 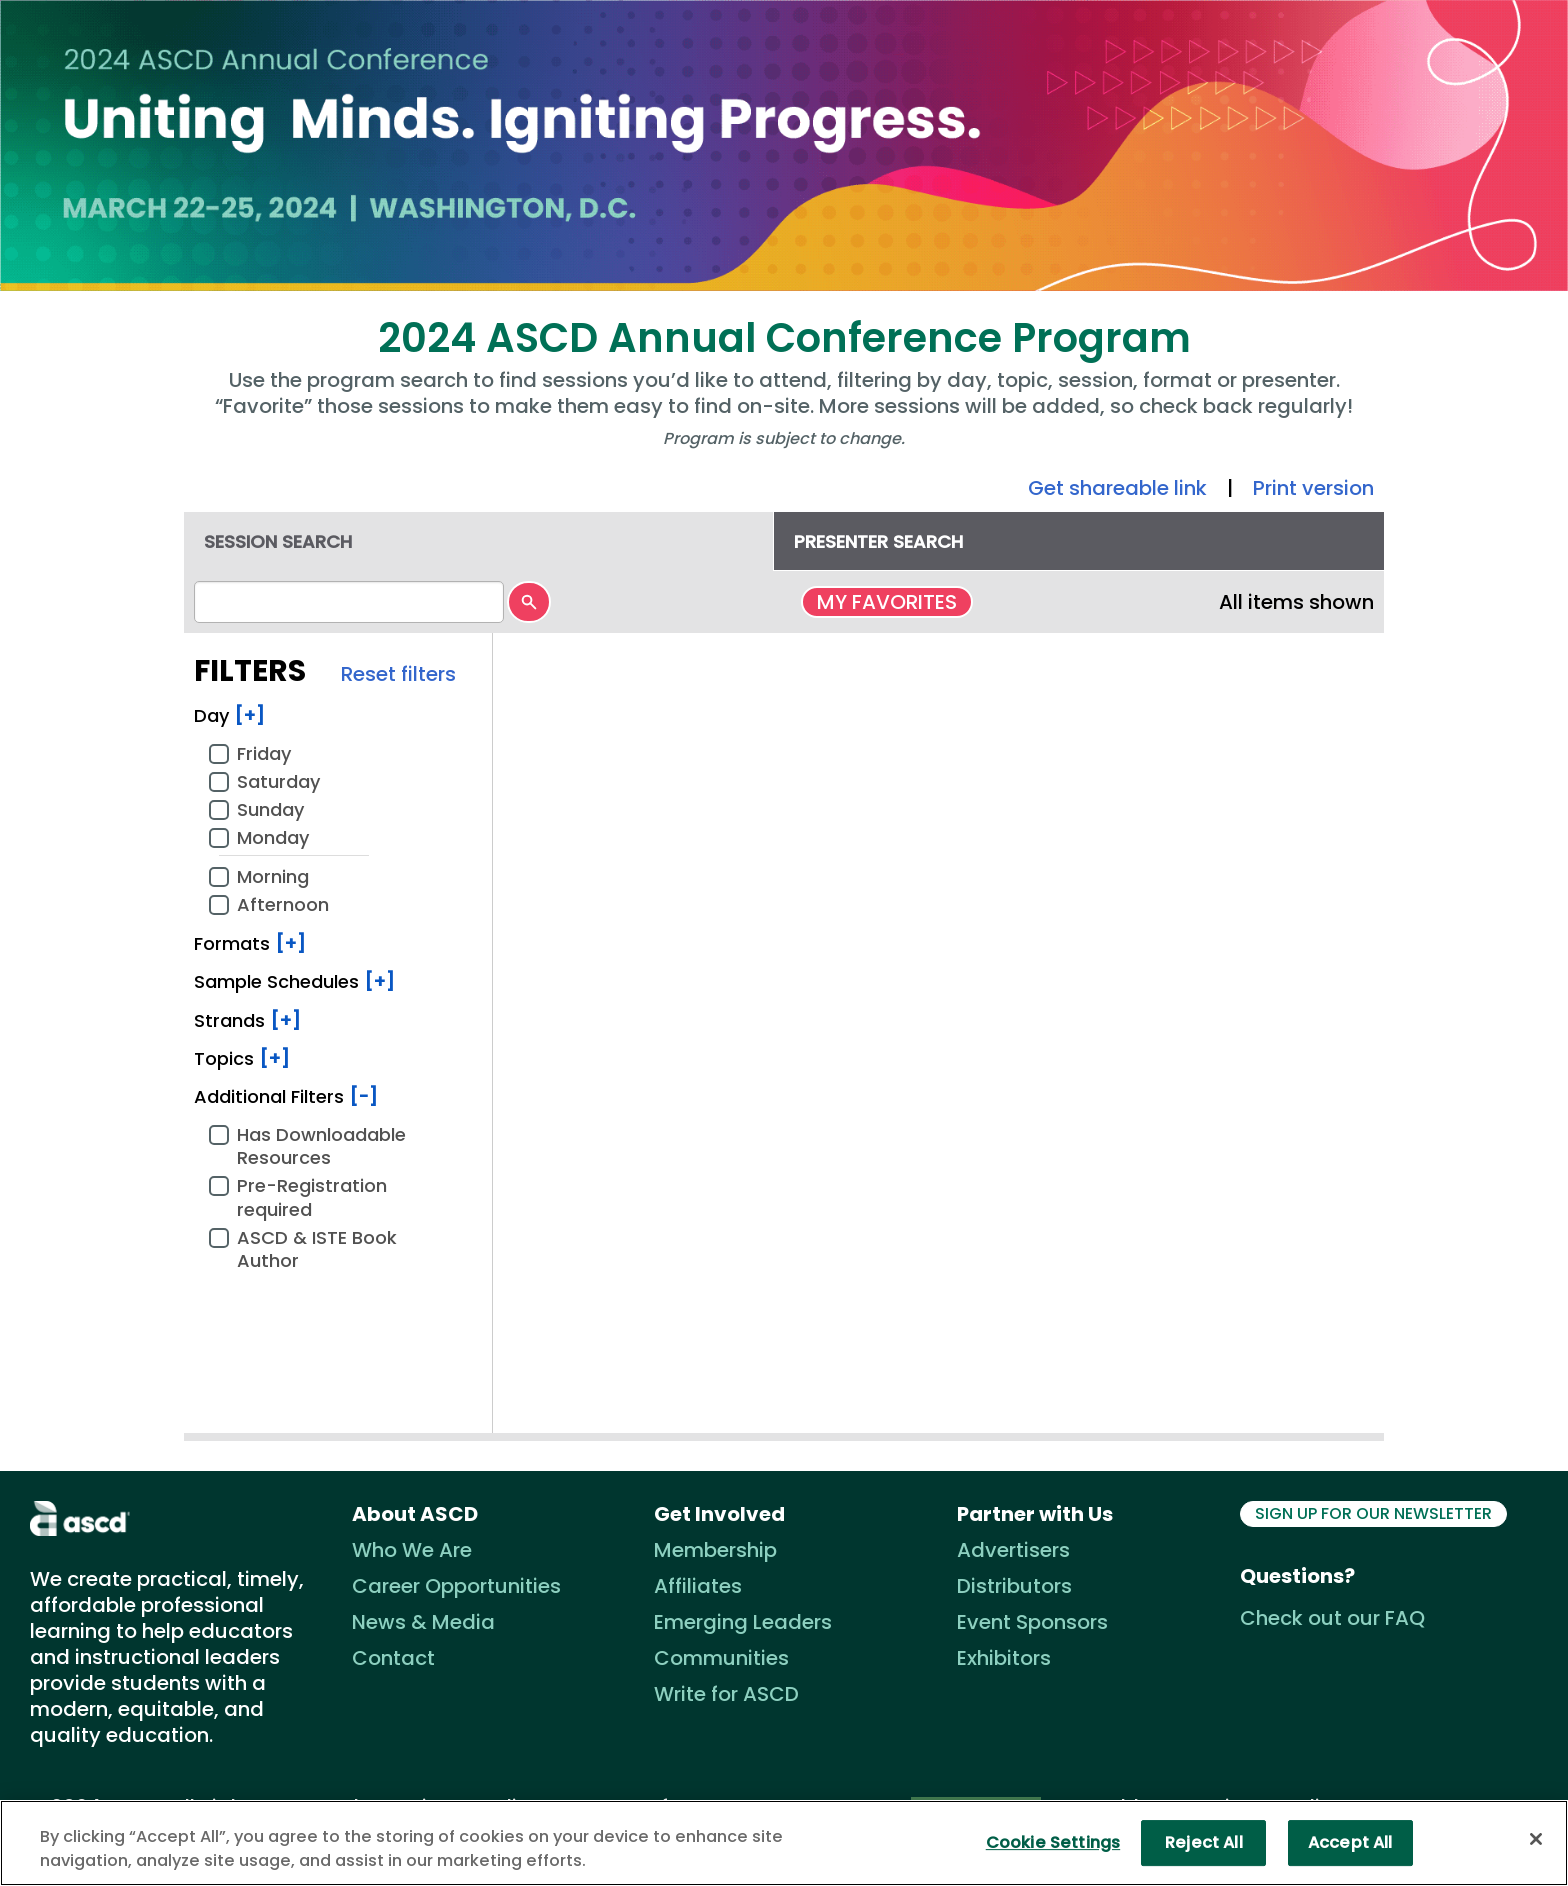 What do you see at coordinates (412, 1550) in the screenshot?
I see `Who We Are` at bounding box center [412, 1550].